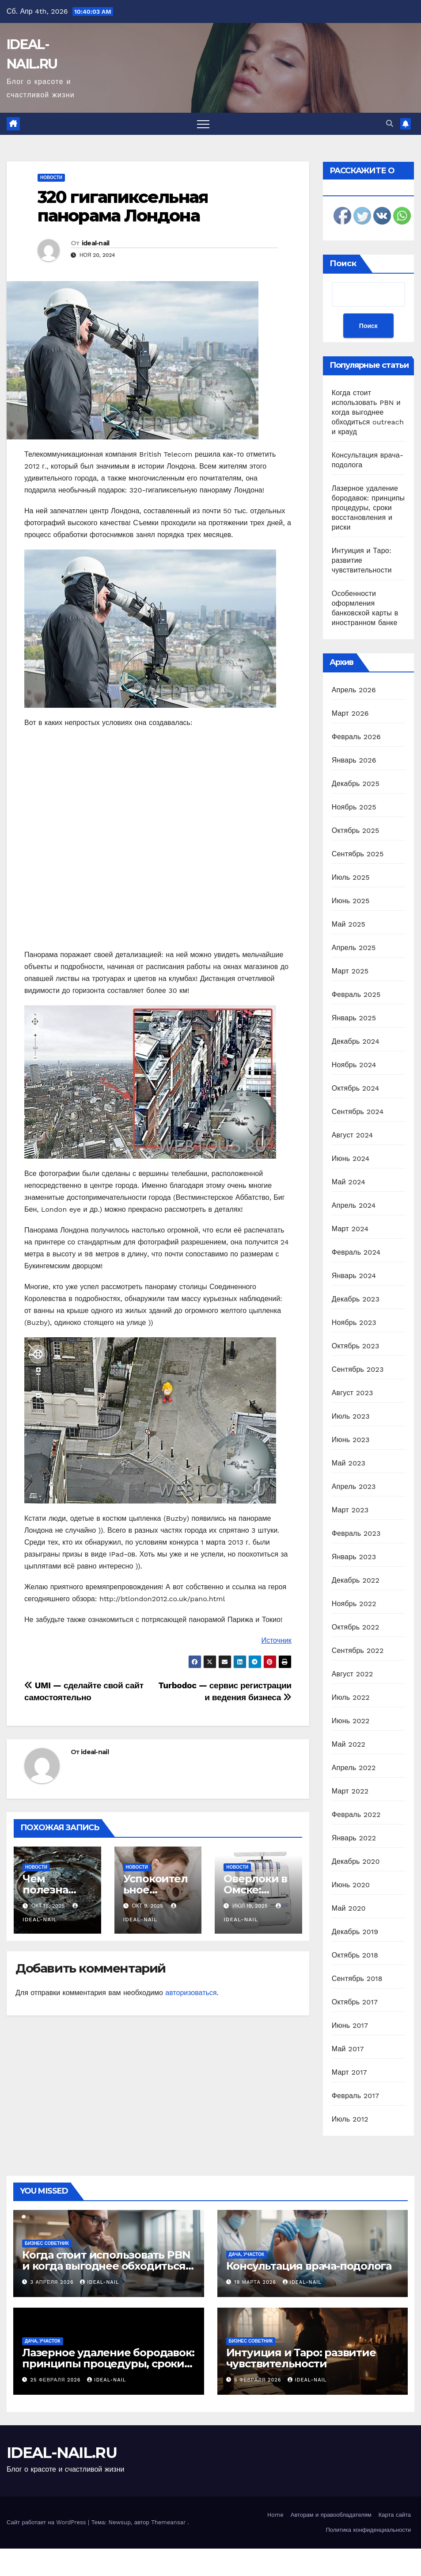  I want to click on IDEAL-NAIL.RU, so click(62, 2452).